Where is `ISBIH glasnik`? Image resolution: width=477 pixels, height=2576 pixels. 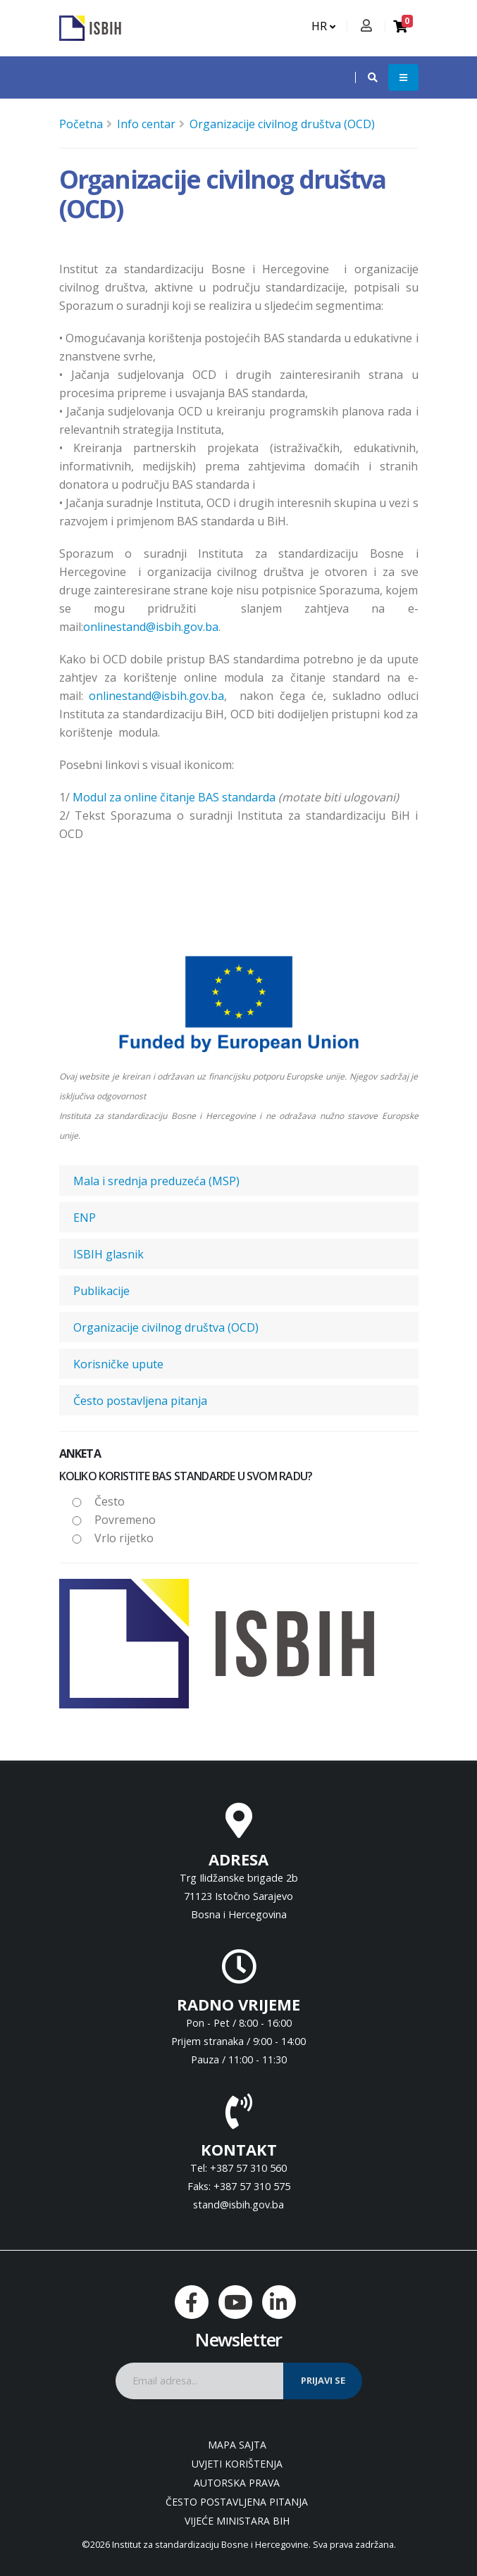 ISBIH glasnik is located at coordinates (108, 1254).